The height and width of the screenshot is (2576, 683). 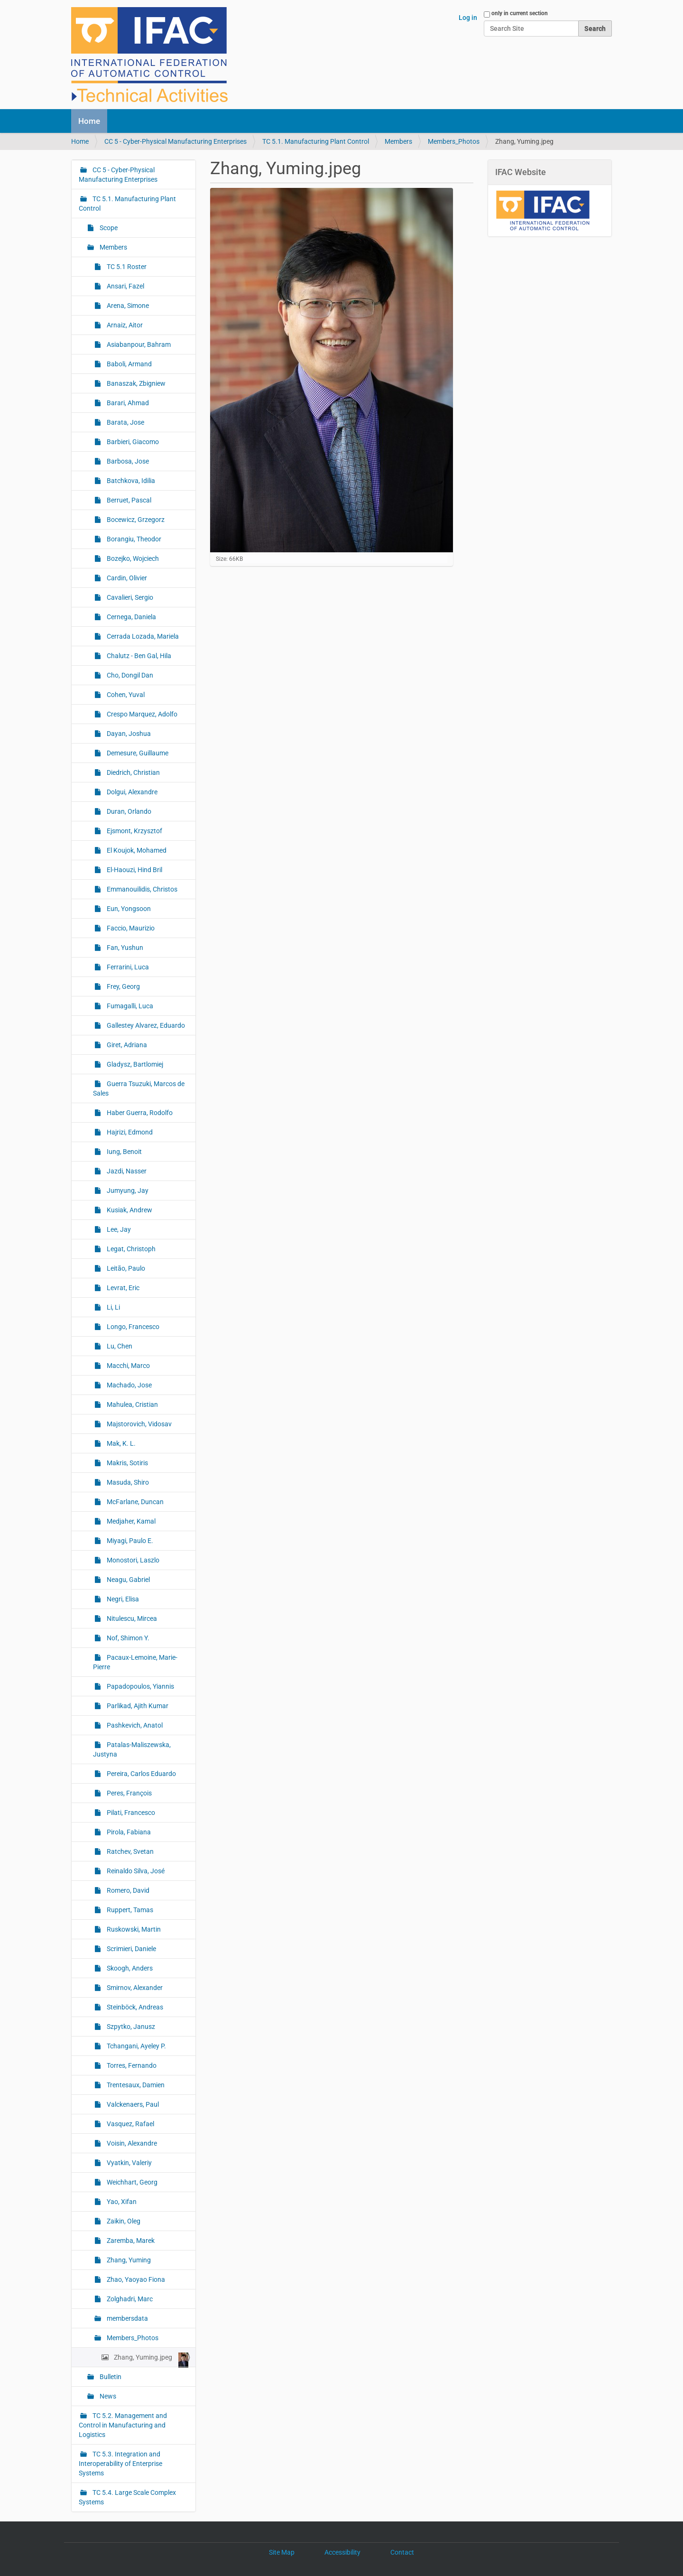 What do you see at coordinates (136, 753) in the screenshot?
I see `Demesure, Guillaume` at bounding box center [136, 753].